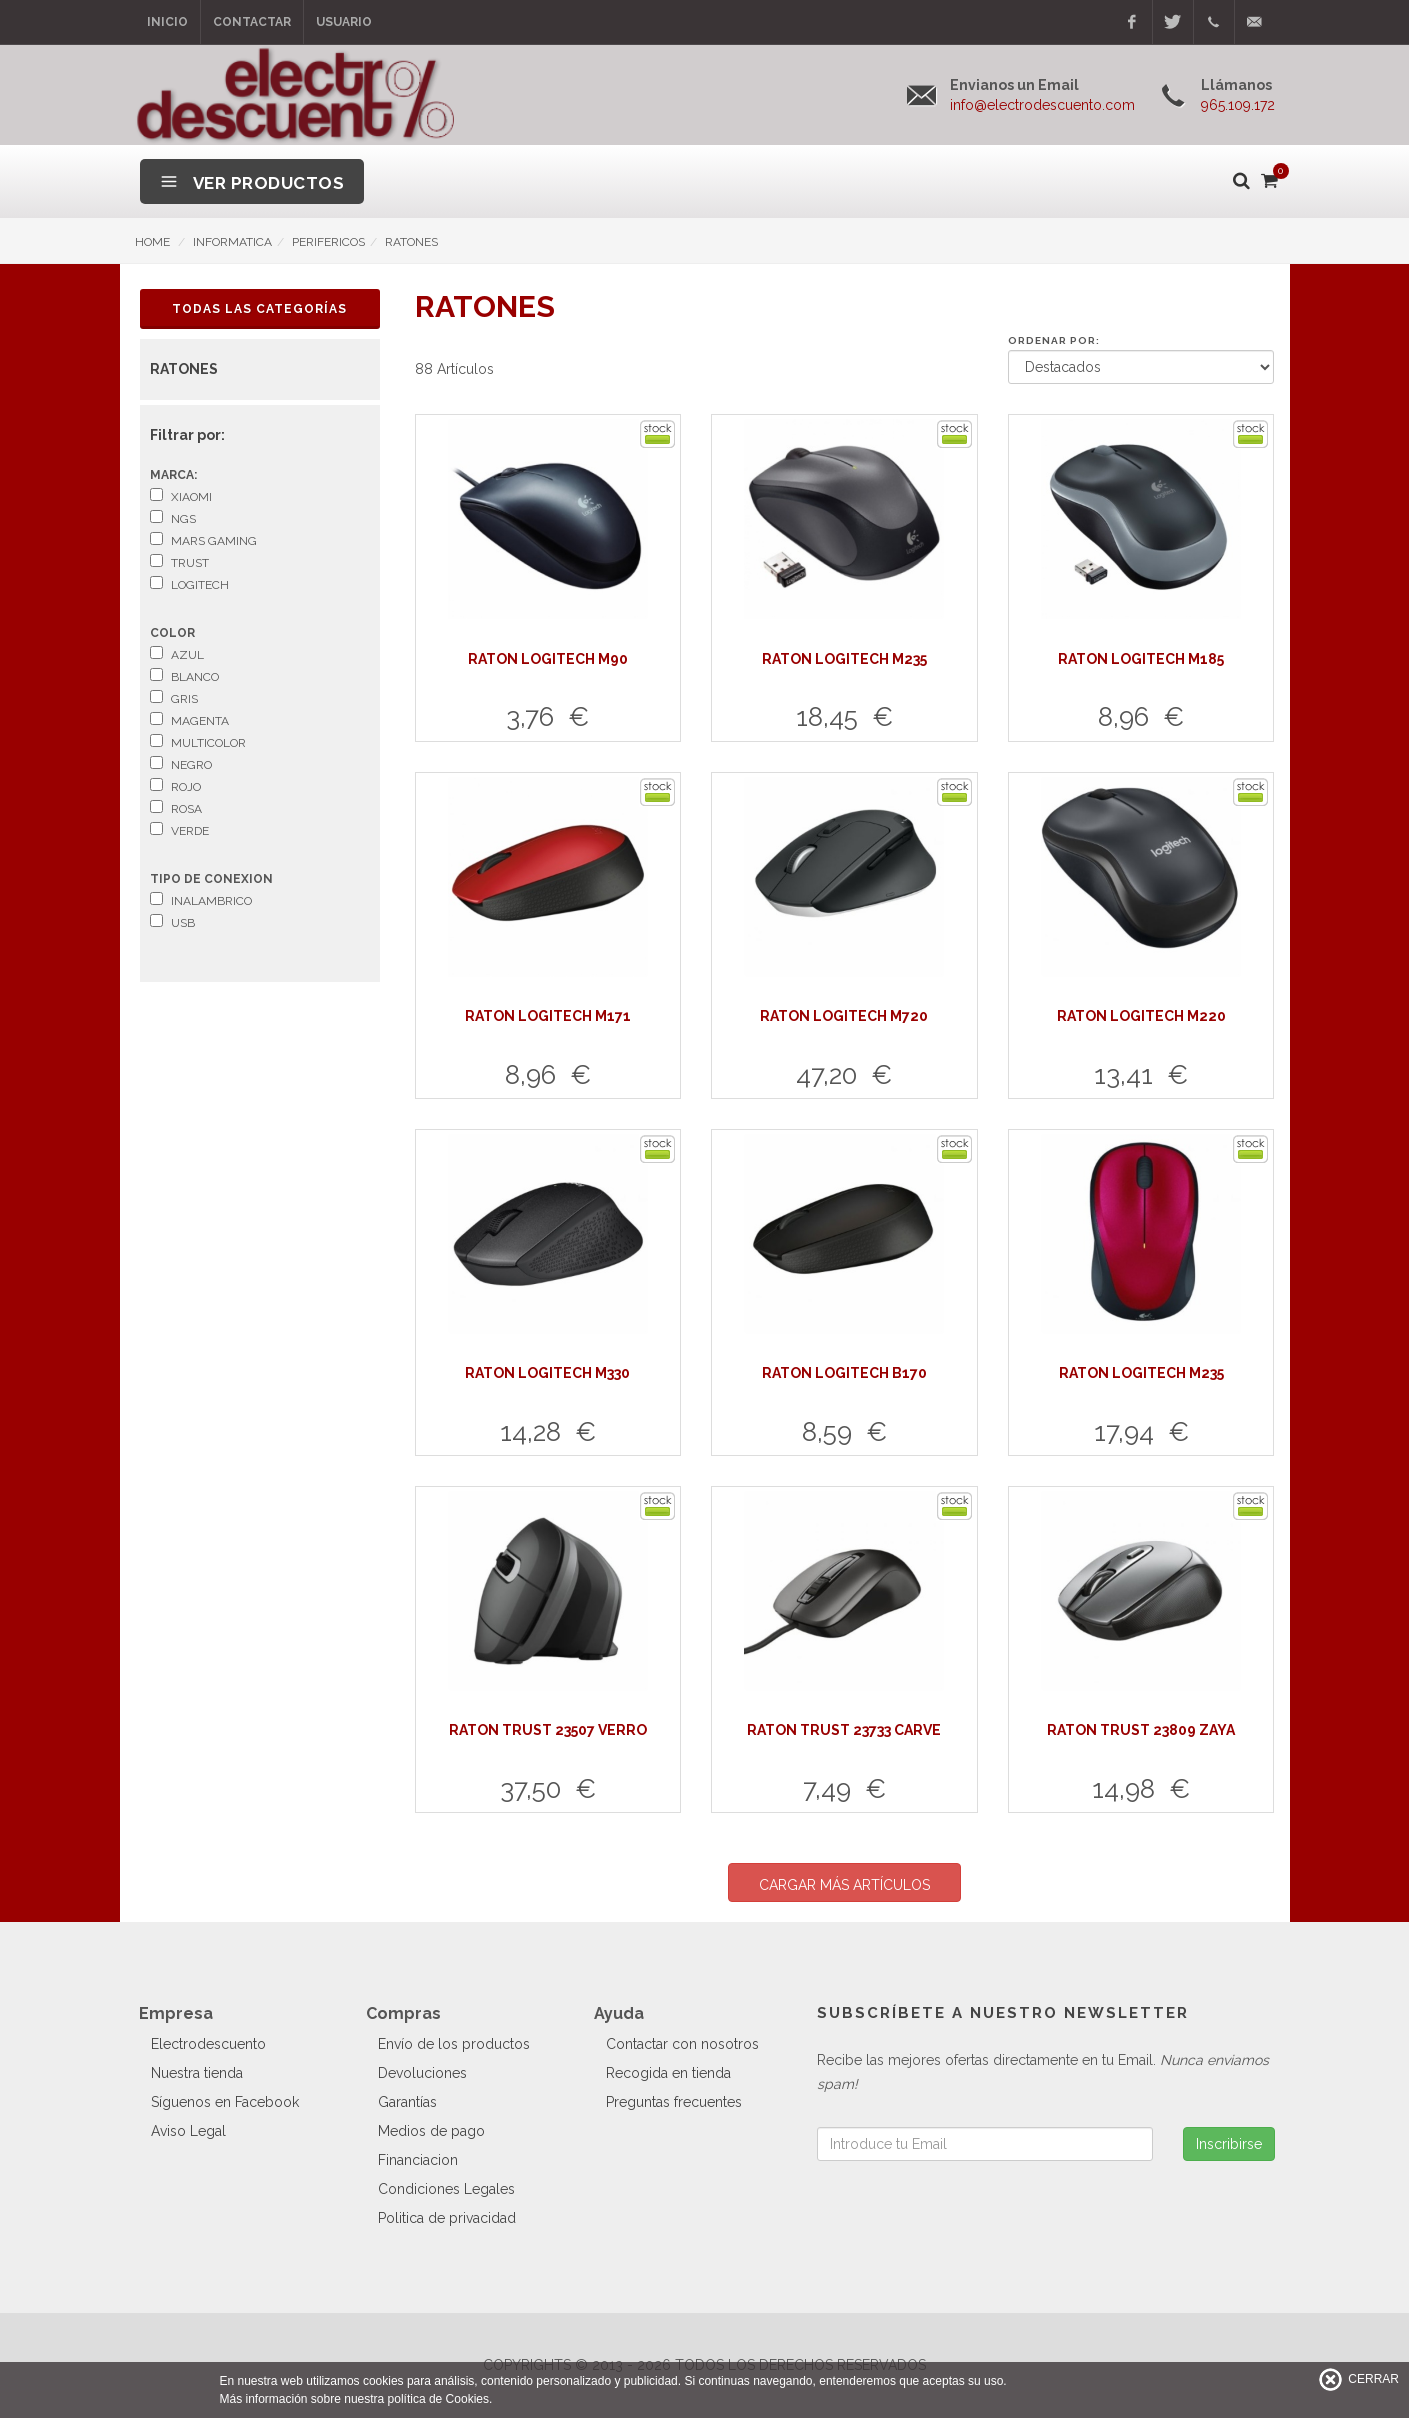  Describe the element at coordinates (431, 2131) in the screenshot. I see `Medios de pago` at that location.